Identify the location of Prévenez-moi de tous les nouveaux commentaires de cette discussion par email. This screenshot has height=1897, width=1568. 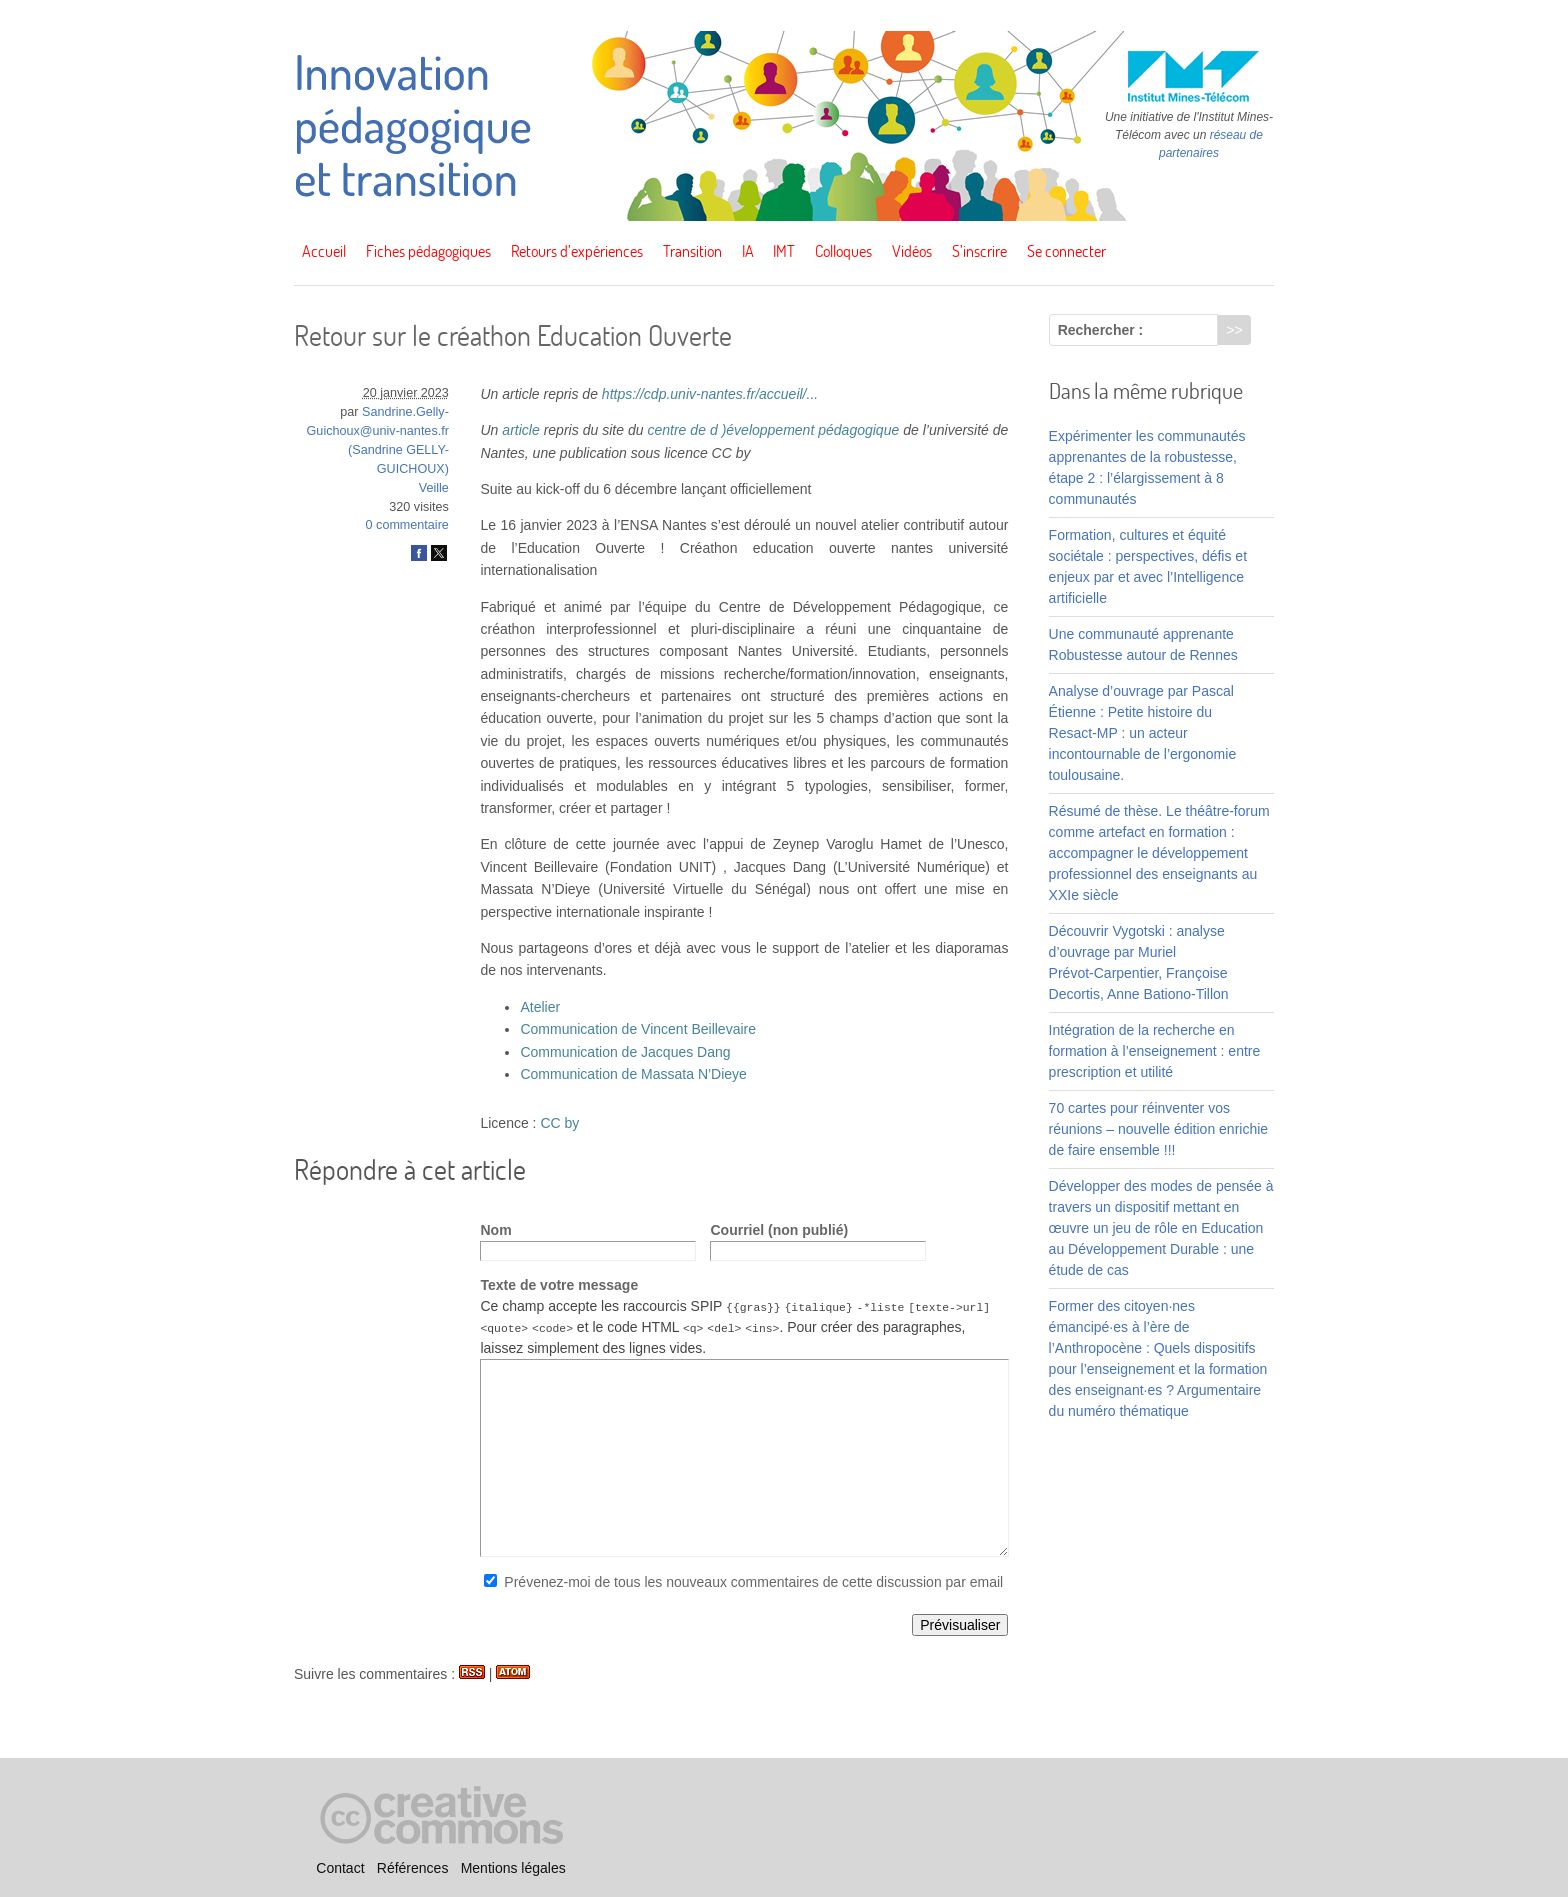
(753, 1582).